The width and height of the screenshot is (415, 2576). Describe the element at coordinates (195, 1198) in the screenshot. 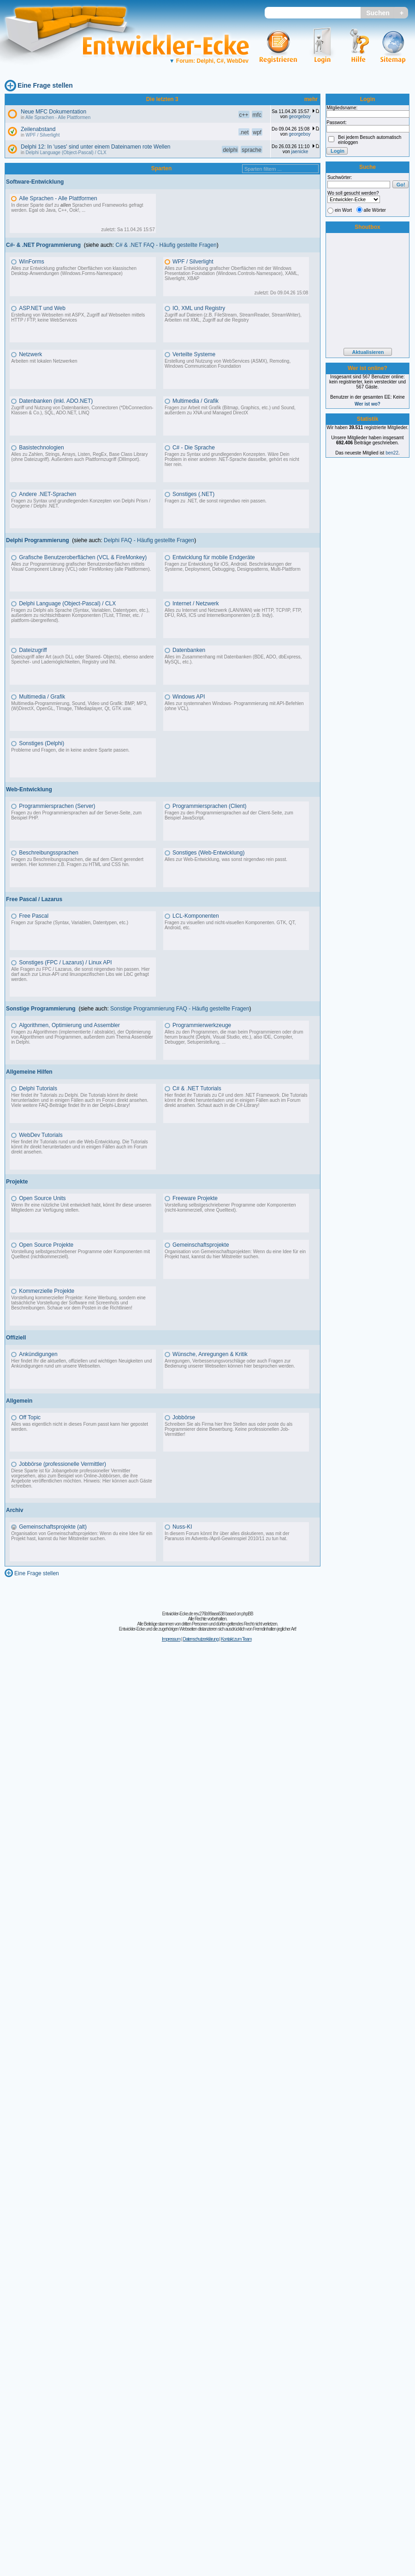

I see `Freeware Projekte` at that location.